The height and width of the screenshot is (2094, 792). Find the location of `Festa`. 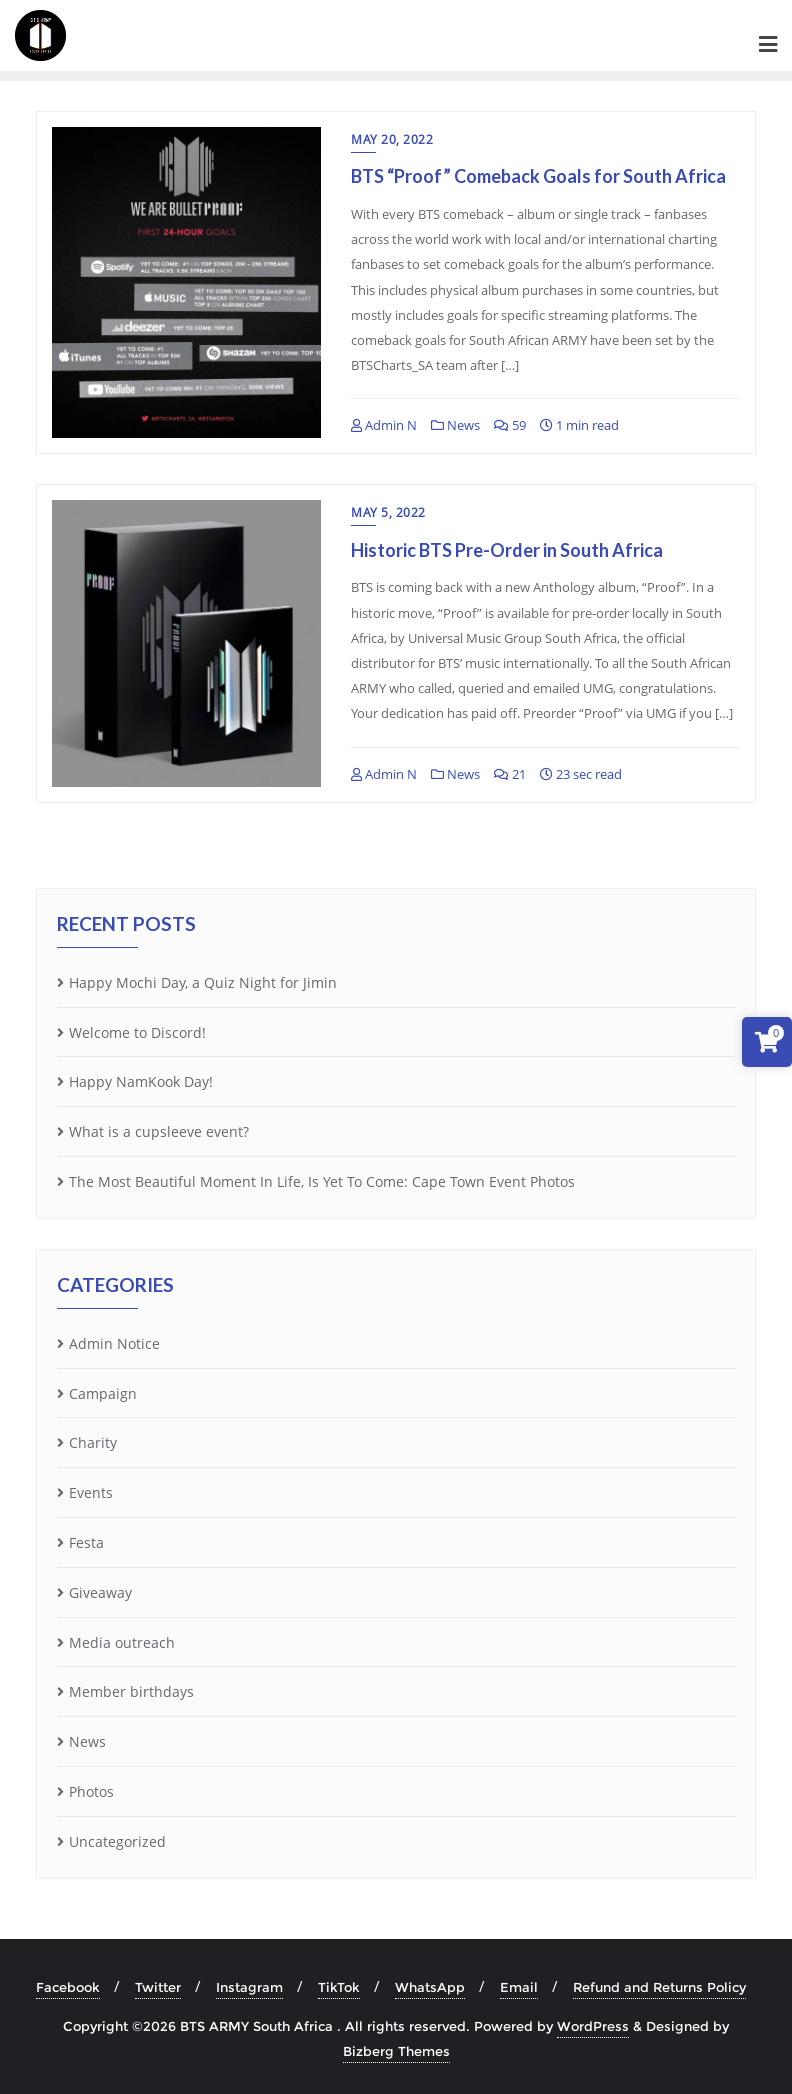

Festa is located at coordinates (86, 1542).